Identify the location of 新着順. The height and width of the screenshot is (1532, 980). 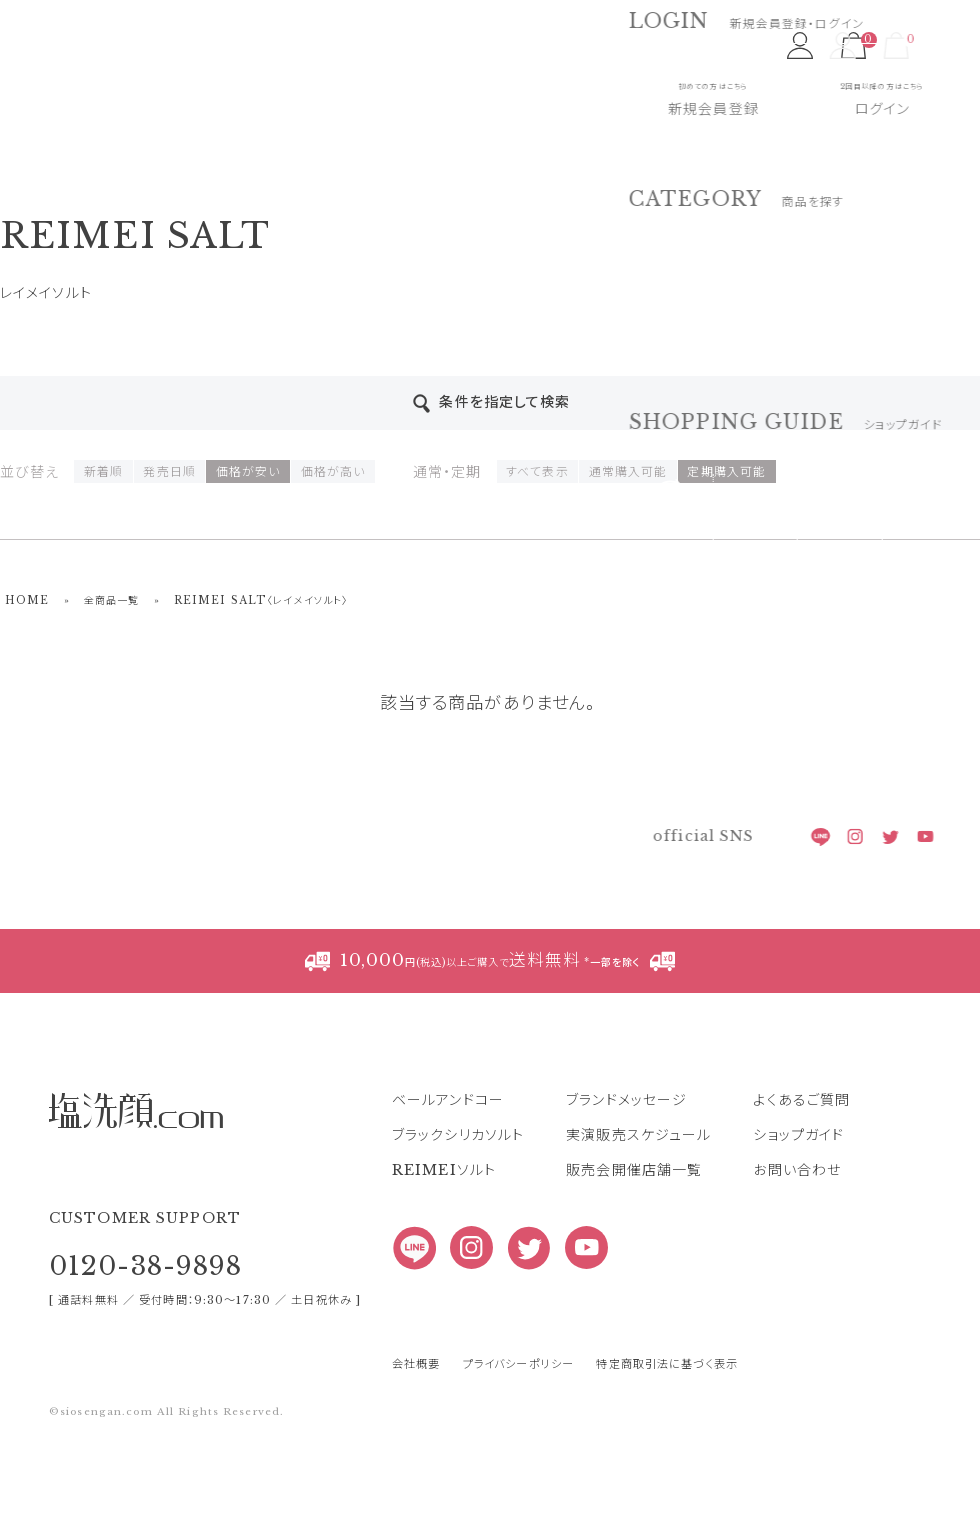
(103, 471).